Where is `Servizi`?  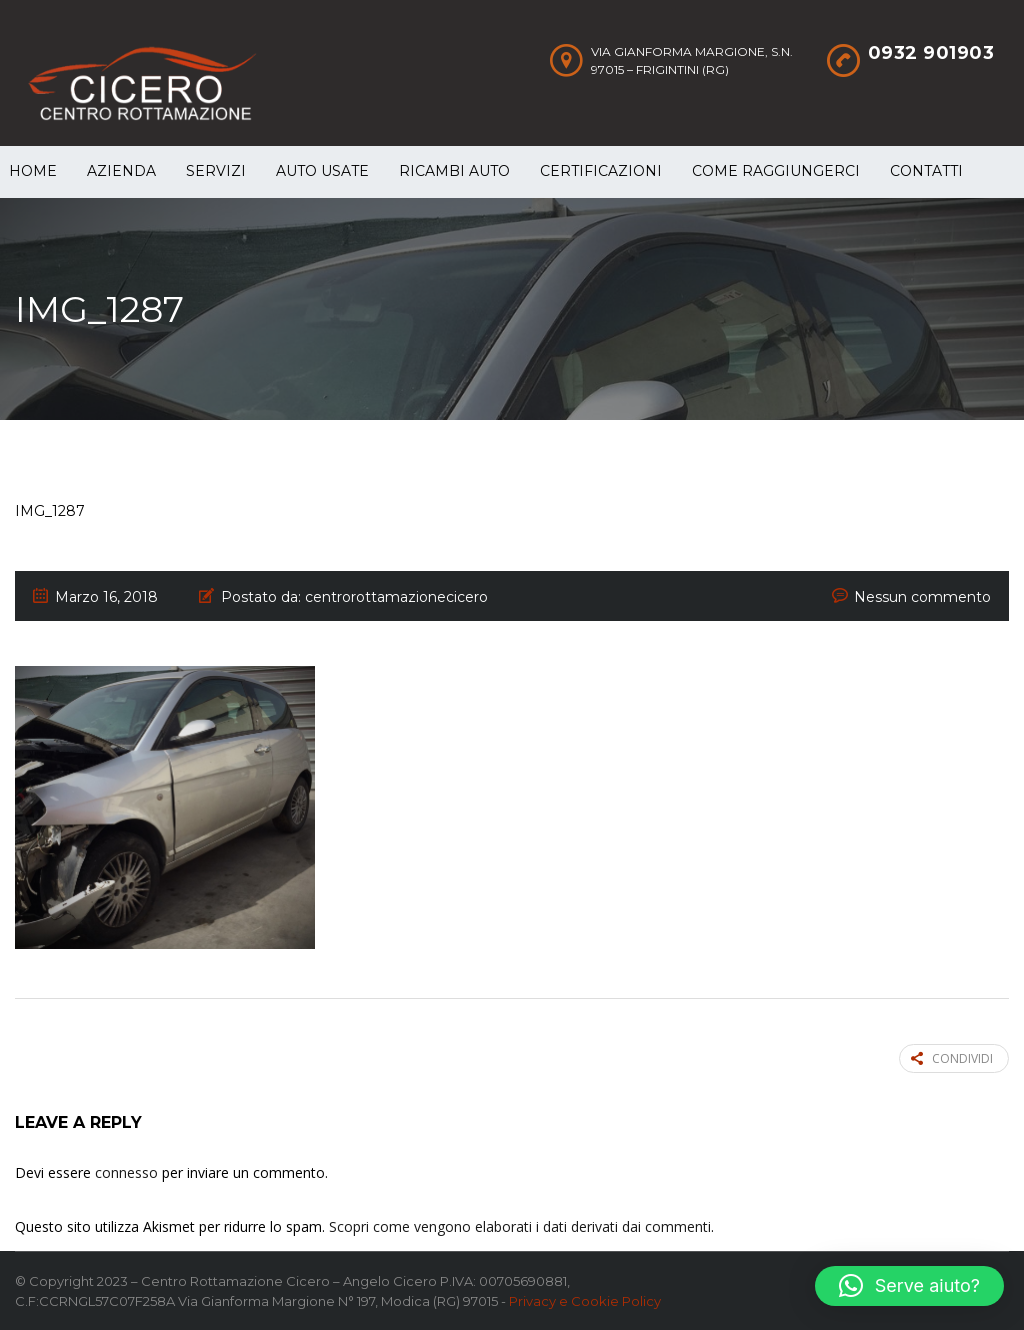
Servizi is located at coordinates (216, 171).